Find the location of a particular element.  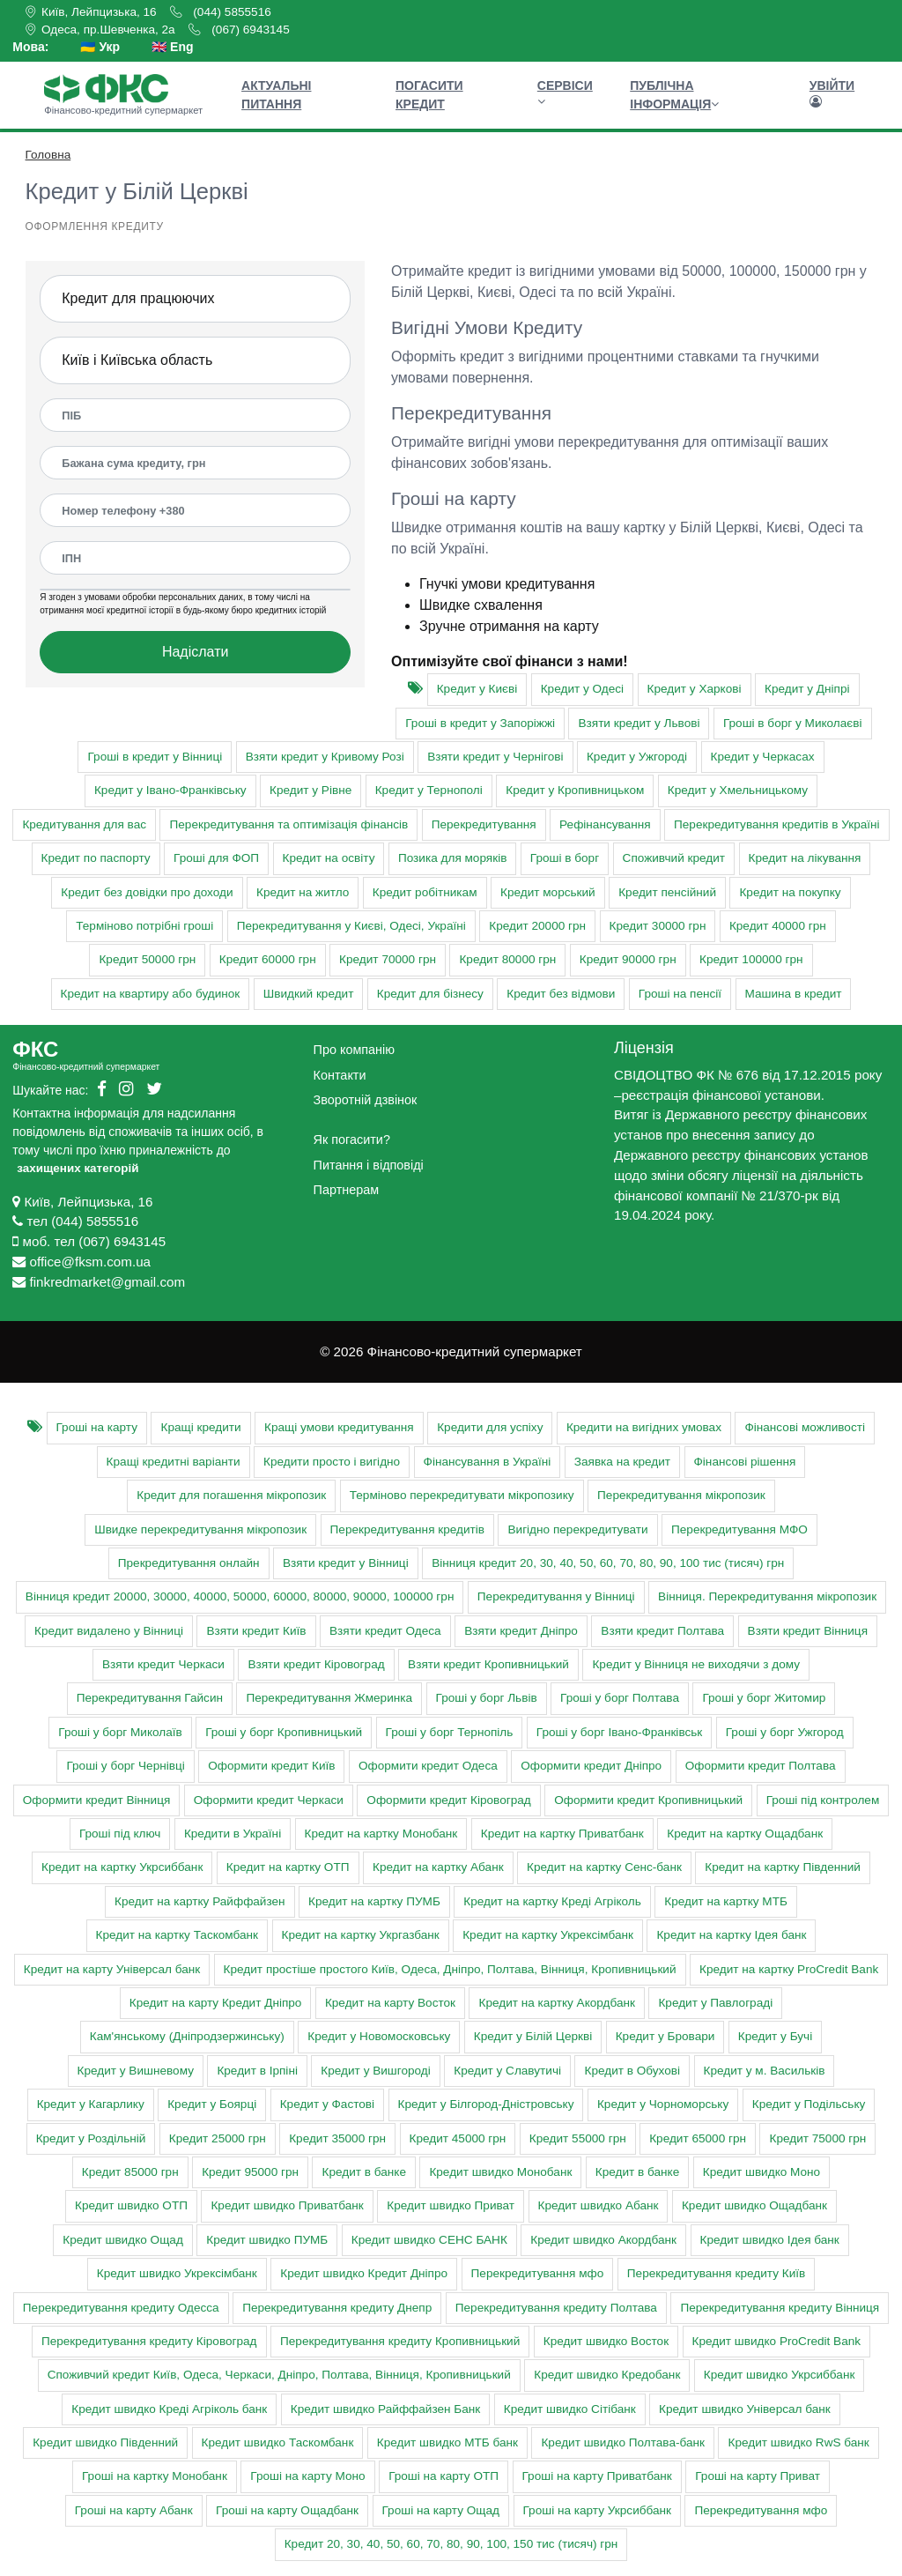

Кредит у Івано-Франківську is located at coordinates (170, 790).